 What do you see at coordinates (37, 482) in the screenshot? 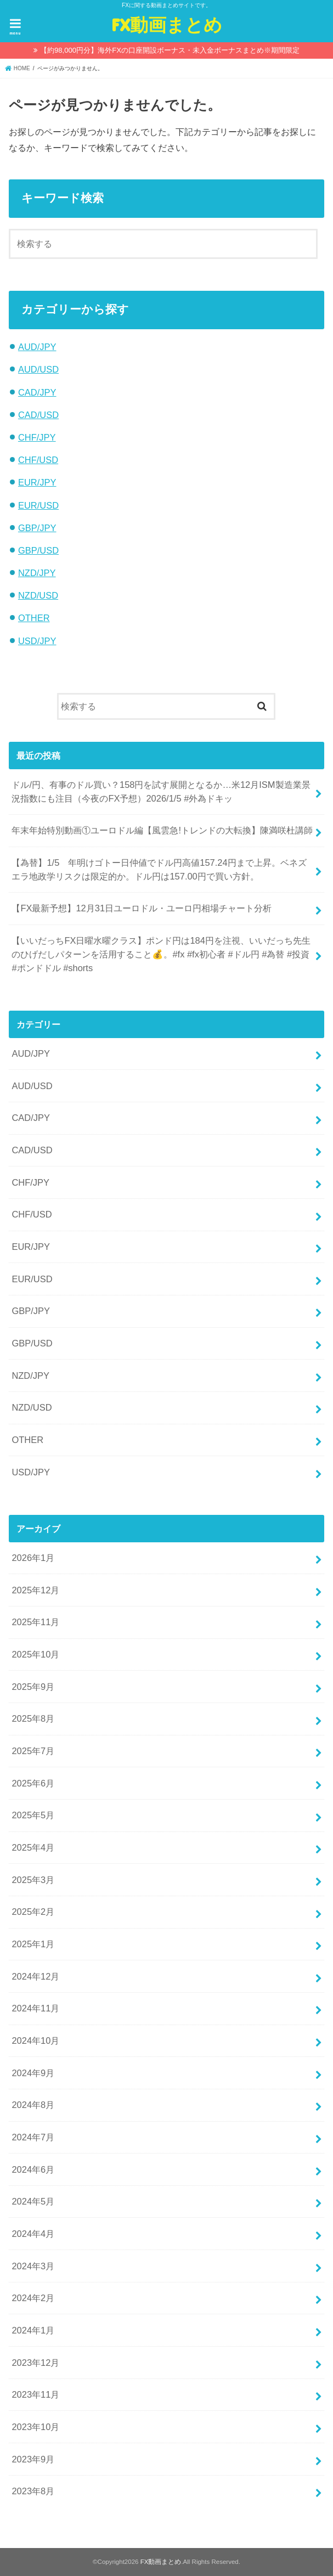
I see `EUR/JPY` at bounding box center [37, 482].